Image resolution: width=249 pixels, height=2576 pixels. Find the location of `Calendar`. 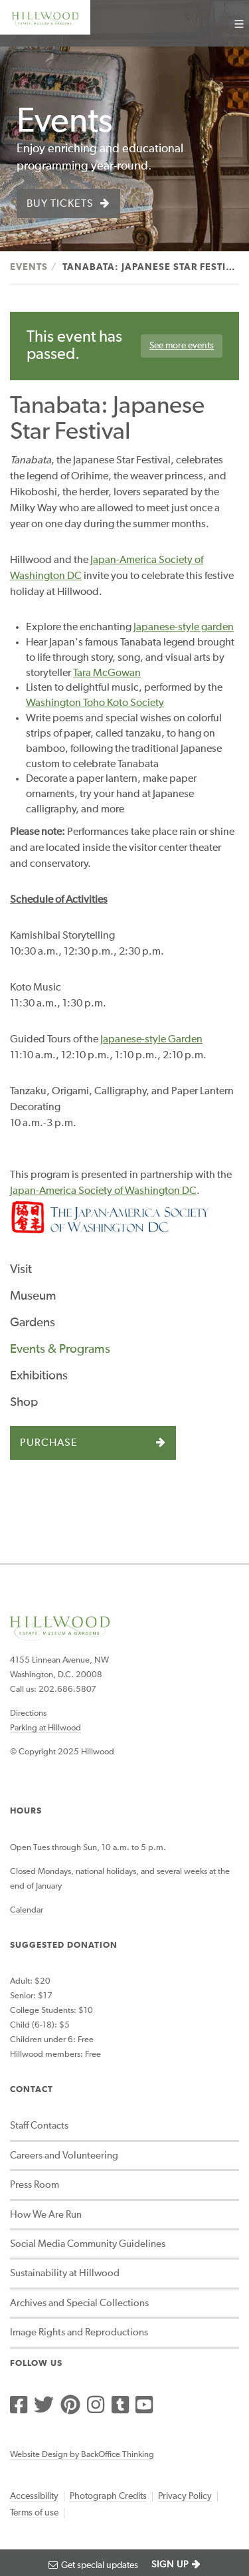

Calendar is located at coordinates (26, 1910).